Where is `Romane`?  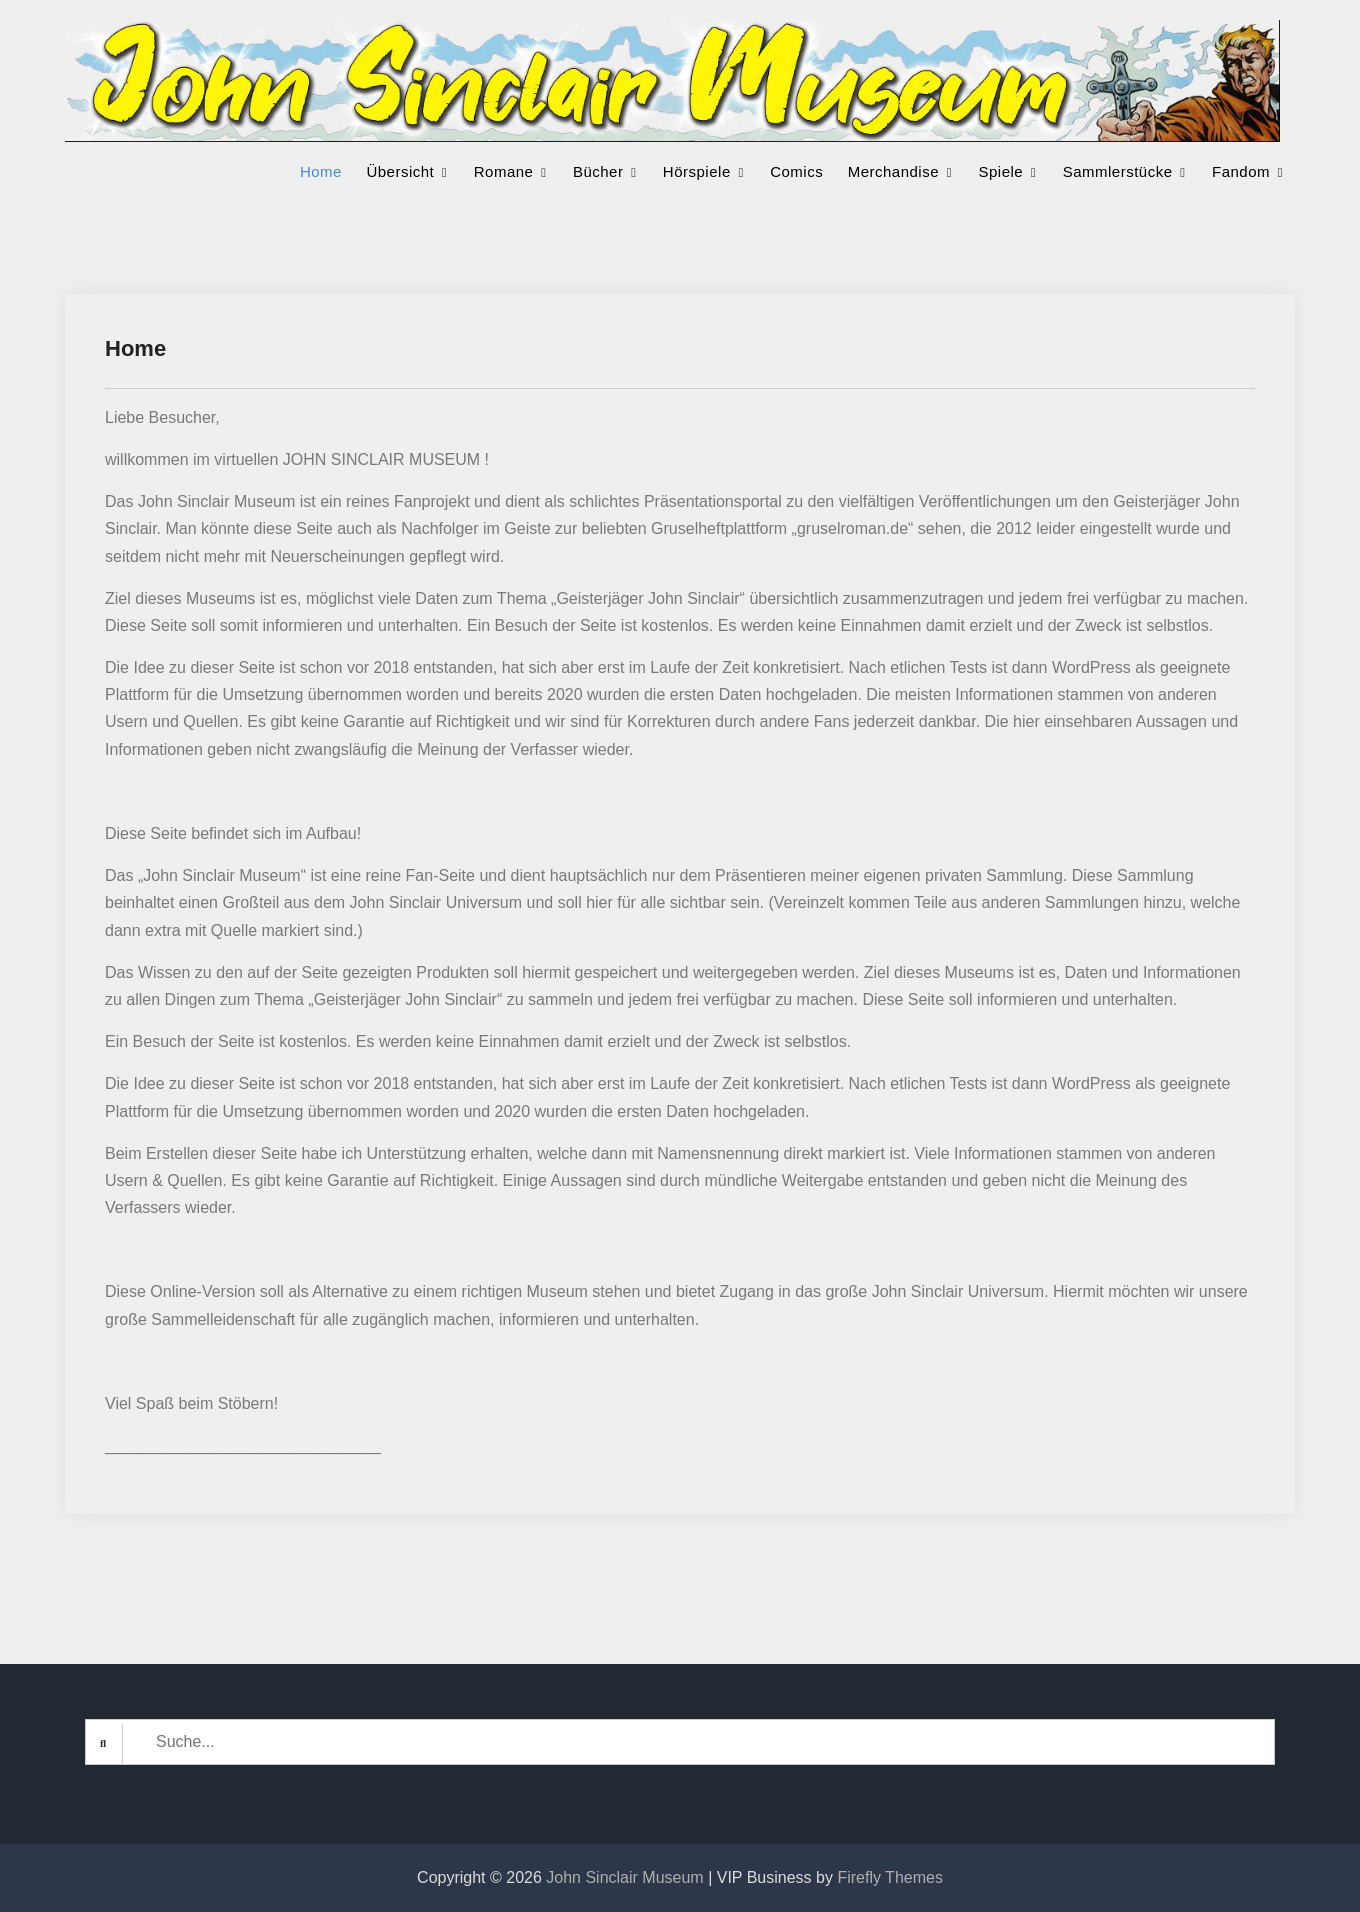 Romane is located at coordinates (504, 171).